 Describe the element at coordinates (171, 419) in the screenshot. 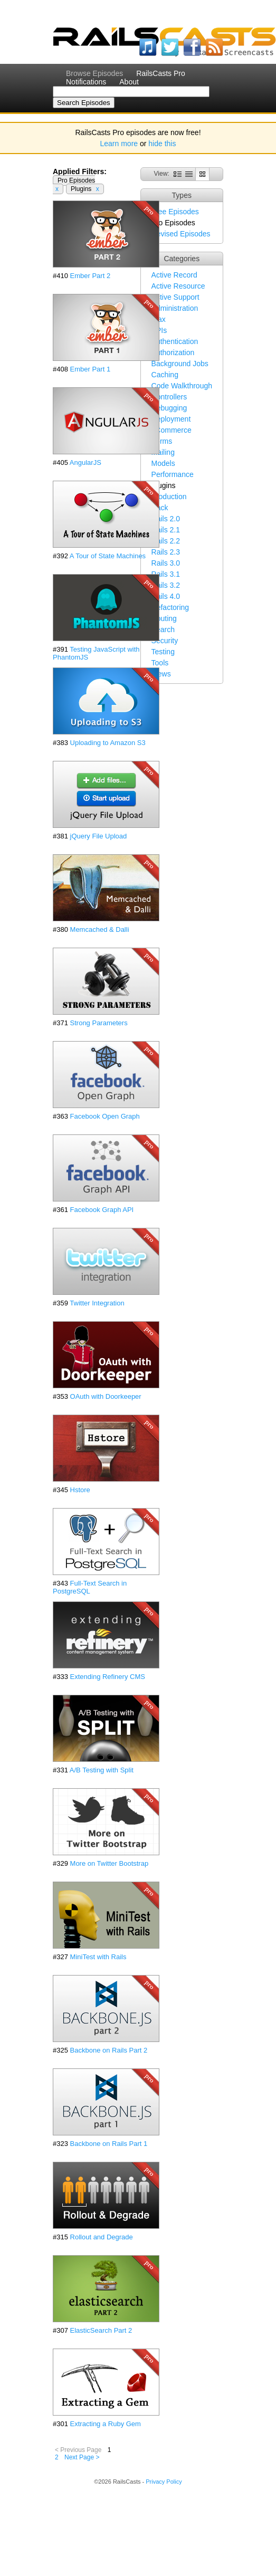

I see `Deployment` at that location.